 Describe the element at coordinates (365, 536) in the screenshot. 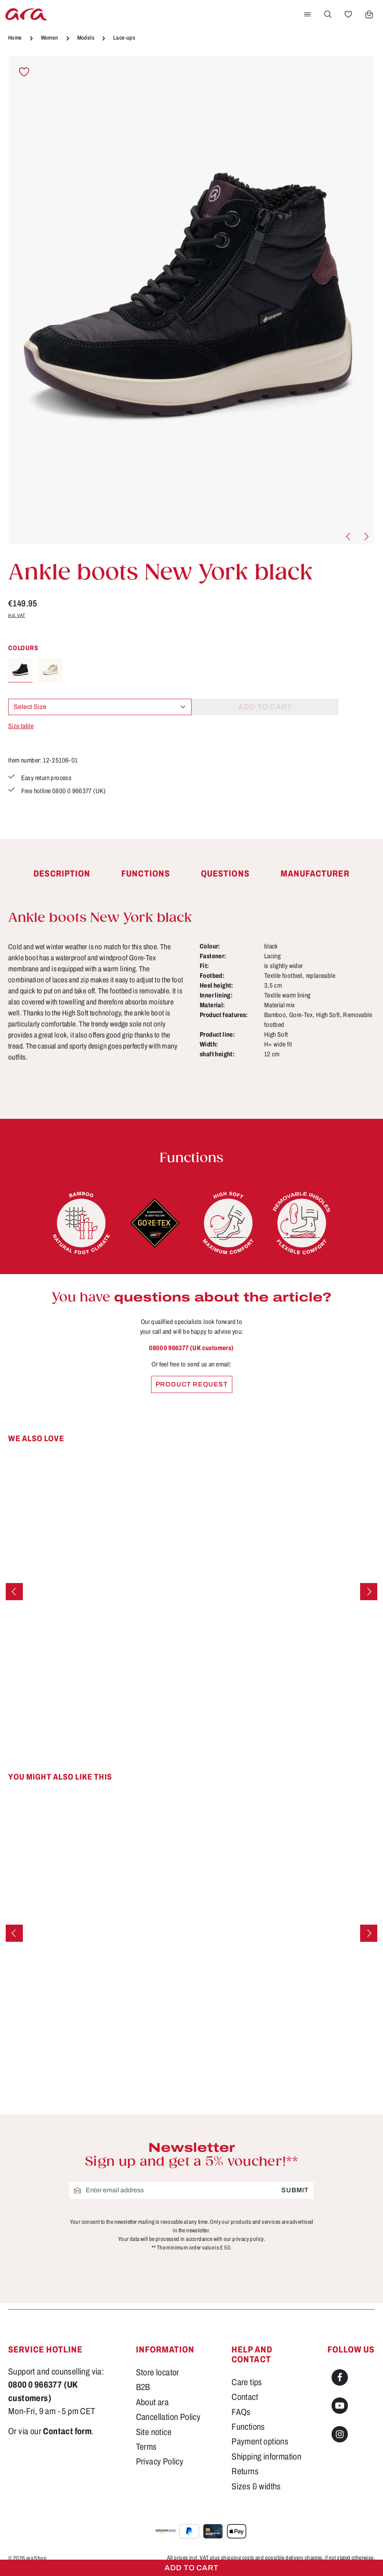

I see `[Next]` at that location.